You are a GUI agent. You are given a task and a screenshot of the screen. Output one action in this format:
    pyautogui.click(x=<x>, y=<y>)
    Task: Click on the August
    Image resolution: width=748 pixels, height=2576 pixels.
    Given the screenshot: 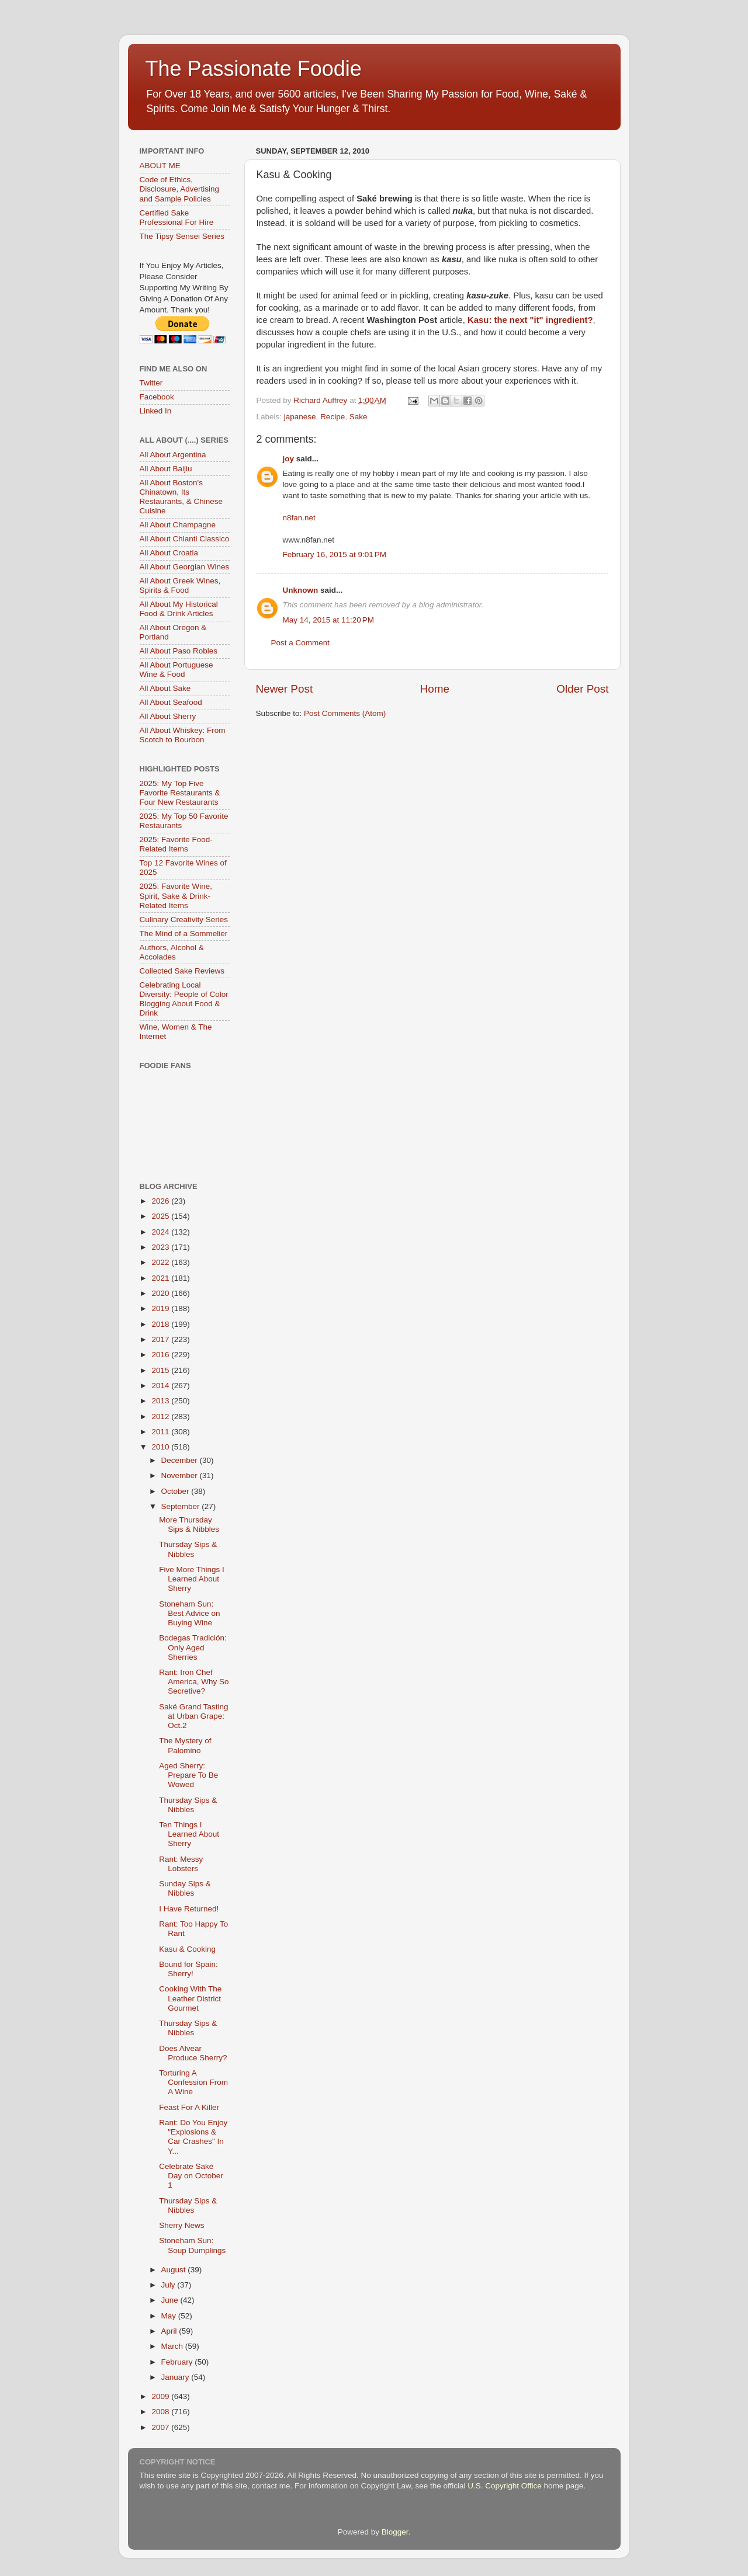 What is the action you would take?
    pyautogui.click(x=174, y=2269)
    